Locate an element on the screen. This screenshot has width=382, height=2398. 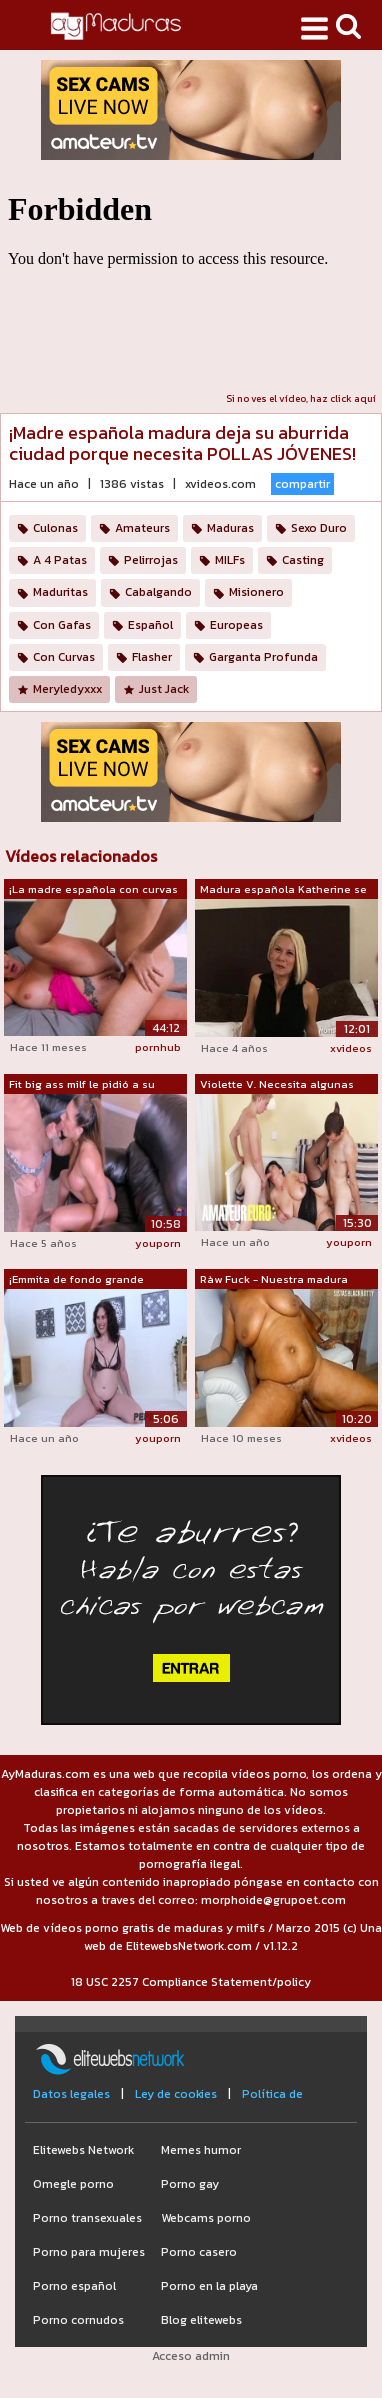
Misionero is located at coordinates (256, 592).